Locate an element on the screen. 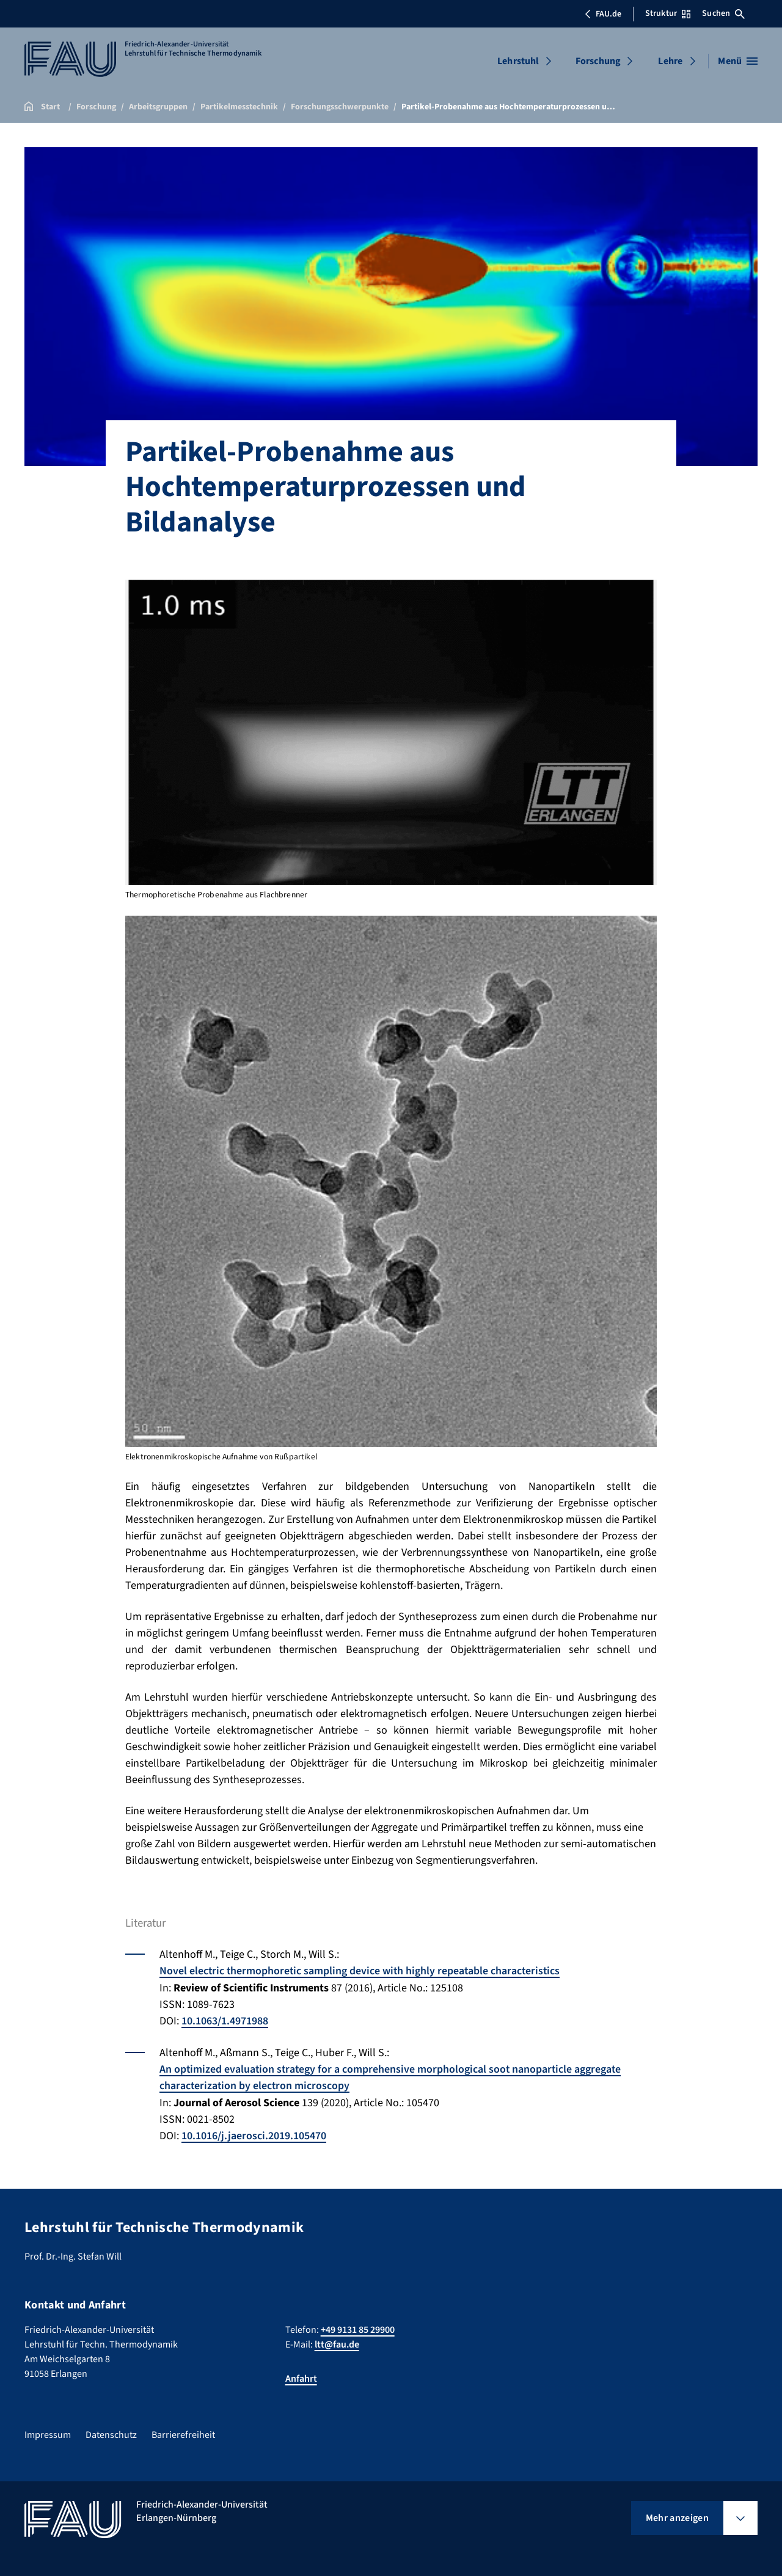 This screenshot has height=2576, width=782. Suchen is located at coordinates (723, 13).